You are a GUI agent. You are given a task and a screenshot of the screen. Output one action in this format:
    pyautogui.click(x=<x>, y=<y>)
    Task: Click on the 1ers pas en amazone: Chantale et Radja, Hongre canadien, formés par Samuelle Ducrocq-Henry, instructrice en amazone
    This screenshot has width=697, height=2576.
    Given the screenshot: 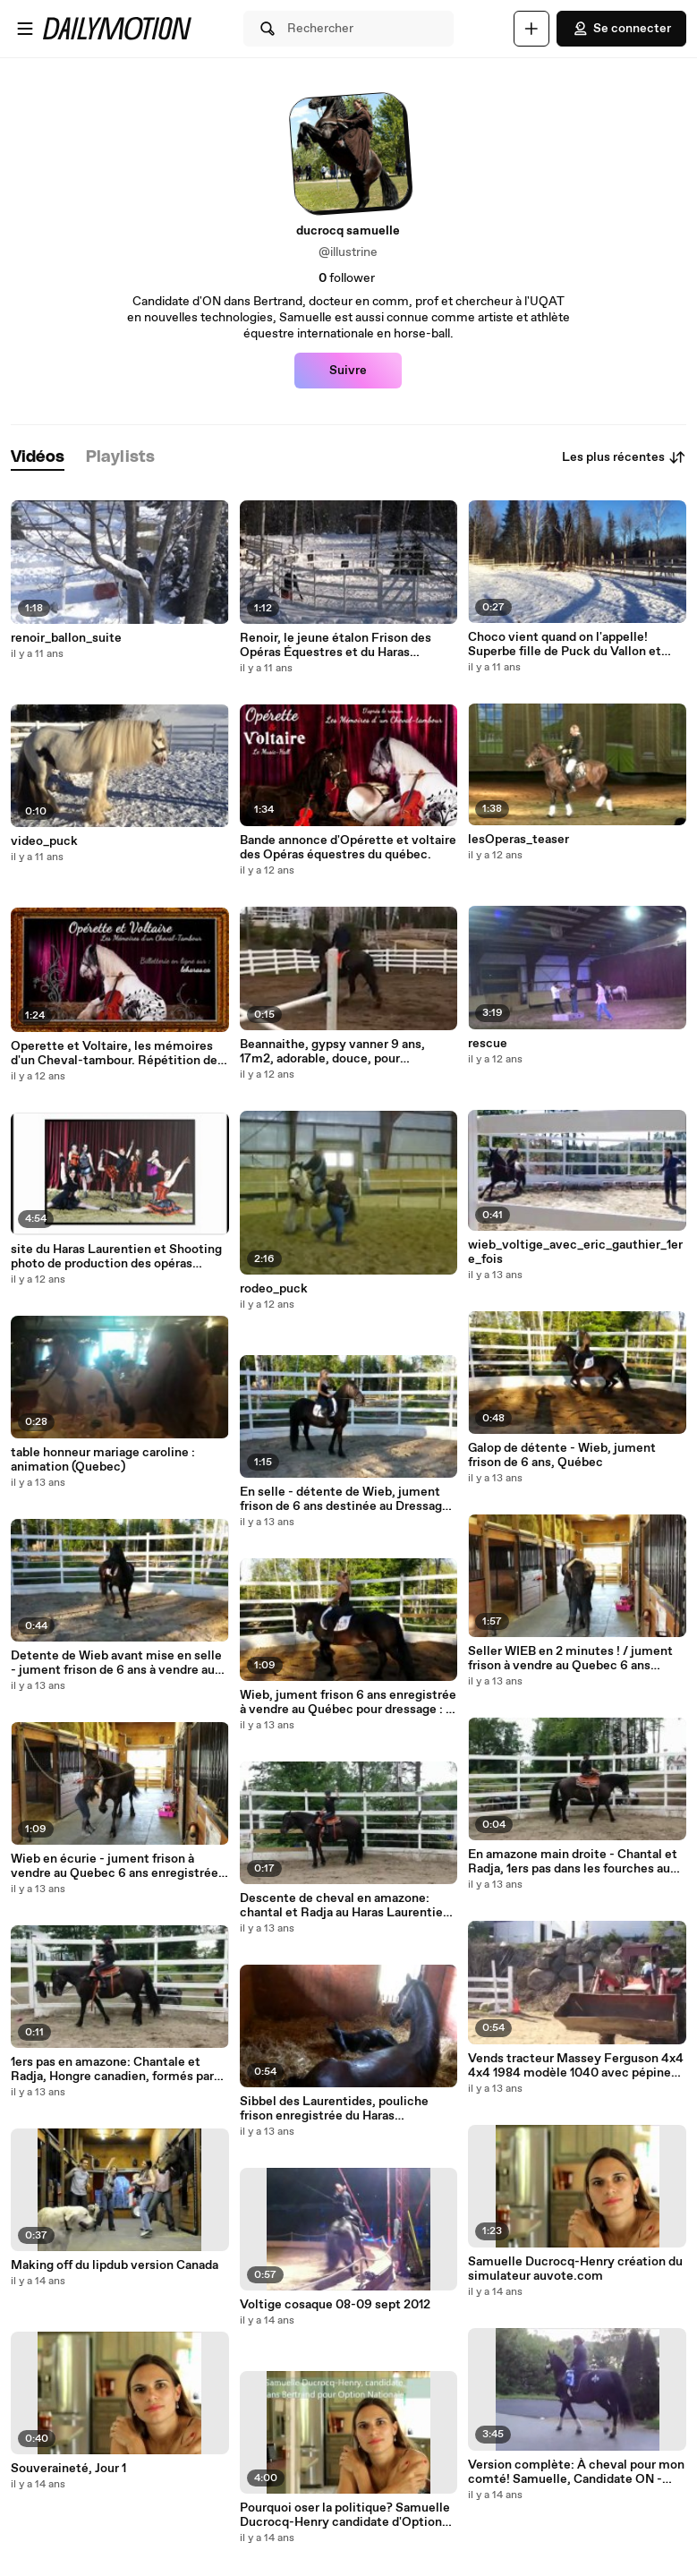 What is the action you would take?
    pyautogui.click(x=112, y=2069)
    